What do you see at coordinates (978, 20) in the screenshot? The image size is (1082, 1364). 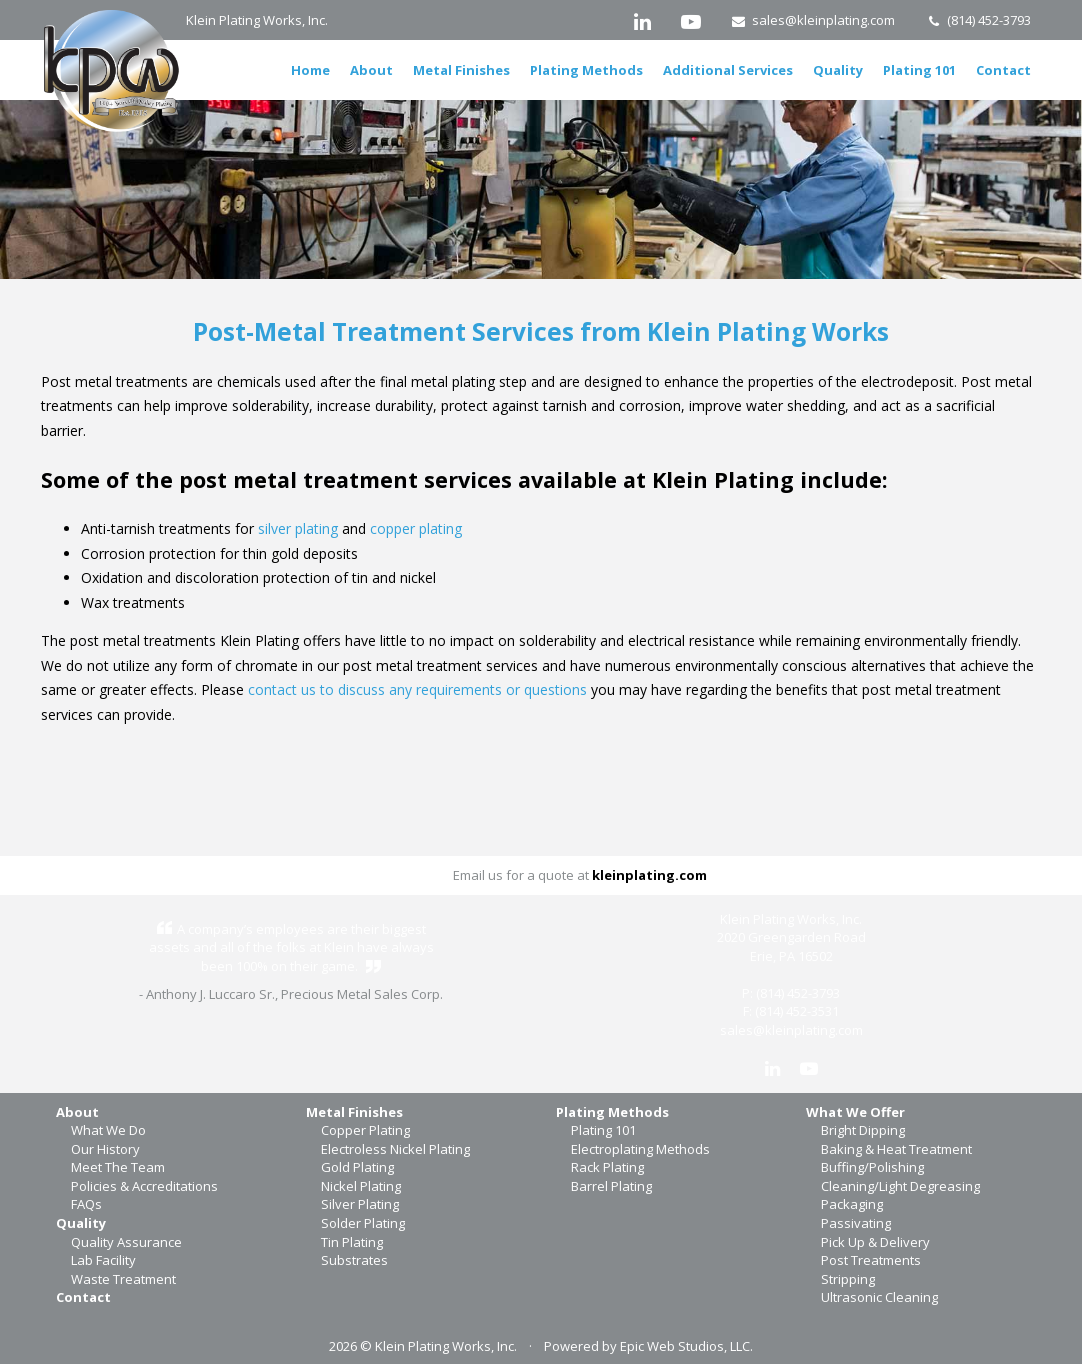 I see `(814) 452-3793` at bounding box center [978, 20].